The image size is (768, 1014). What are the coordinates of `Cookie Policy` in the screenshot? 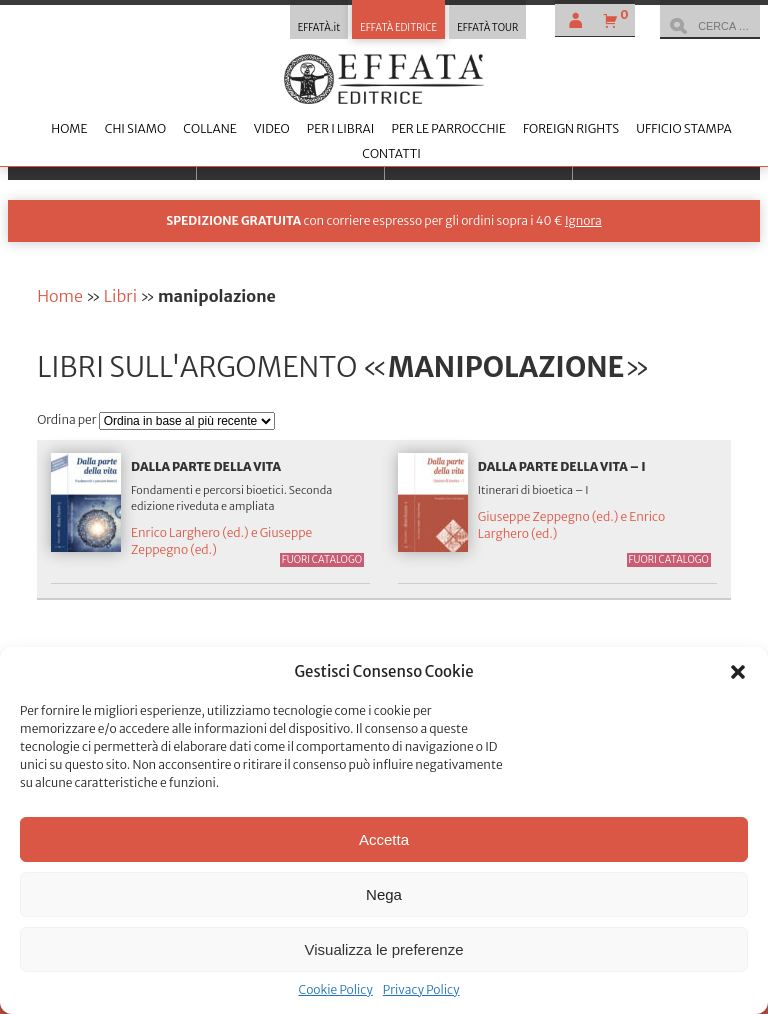 It's located at (335, 989).